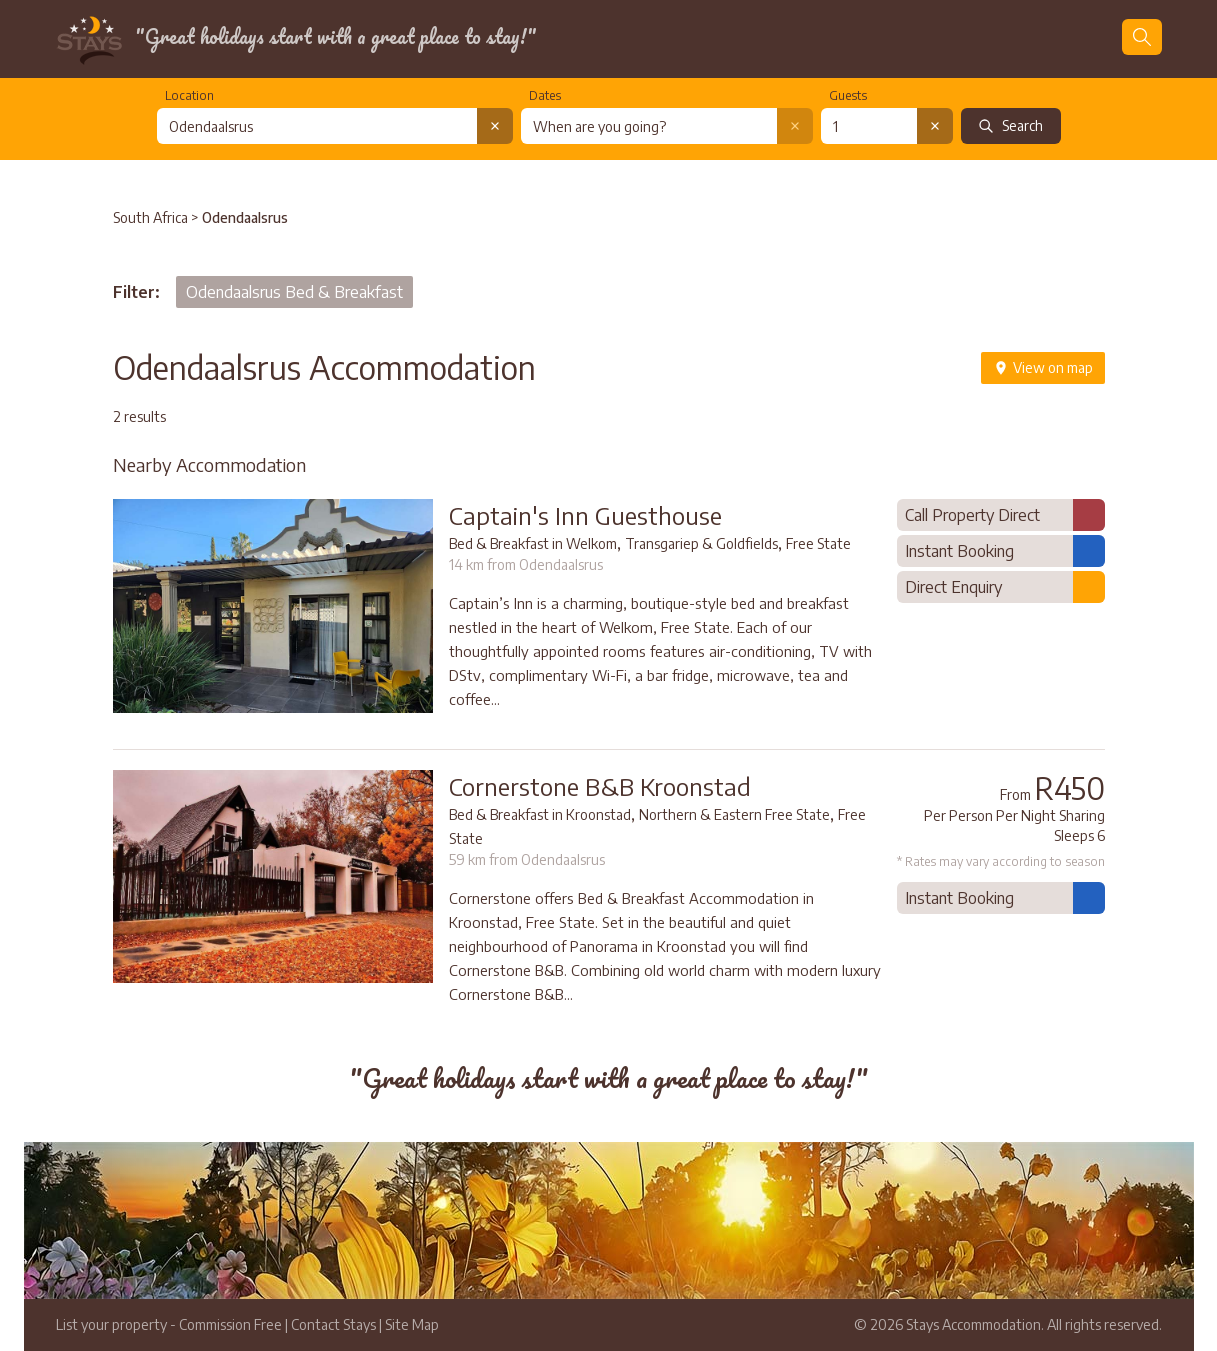  I want to click on Odendaalsrus, so click(245, 217).